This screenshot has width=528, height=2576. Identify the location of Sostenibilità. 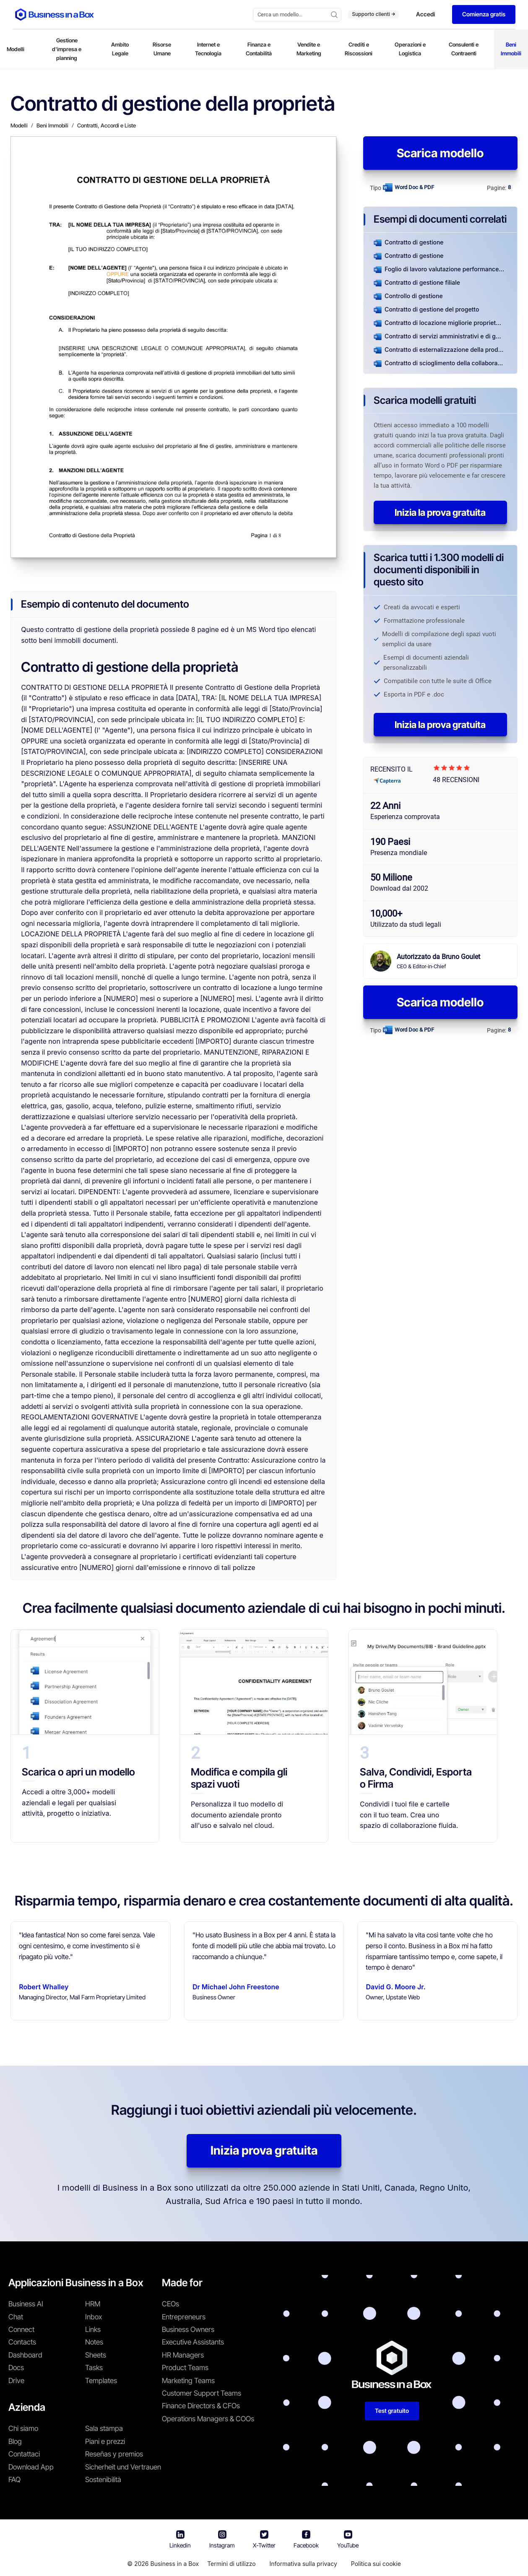
(103, 2479).